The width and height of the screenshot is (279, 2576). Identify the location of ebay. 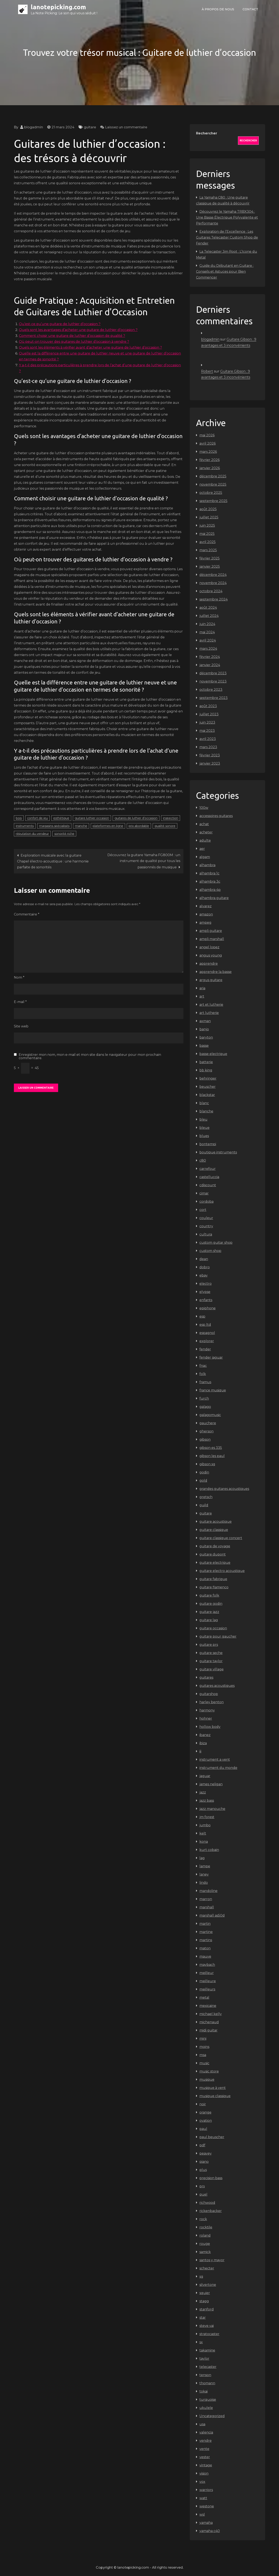
(203, 1275).